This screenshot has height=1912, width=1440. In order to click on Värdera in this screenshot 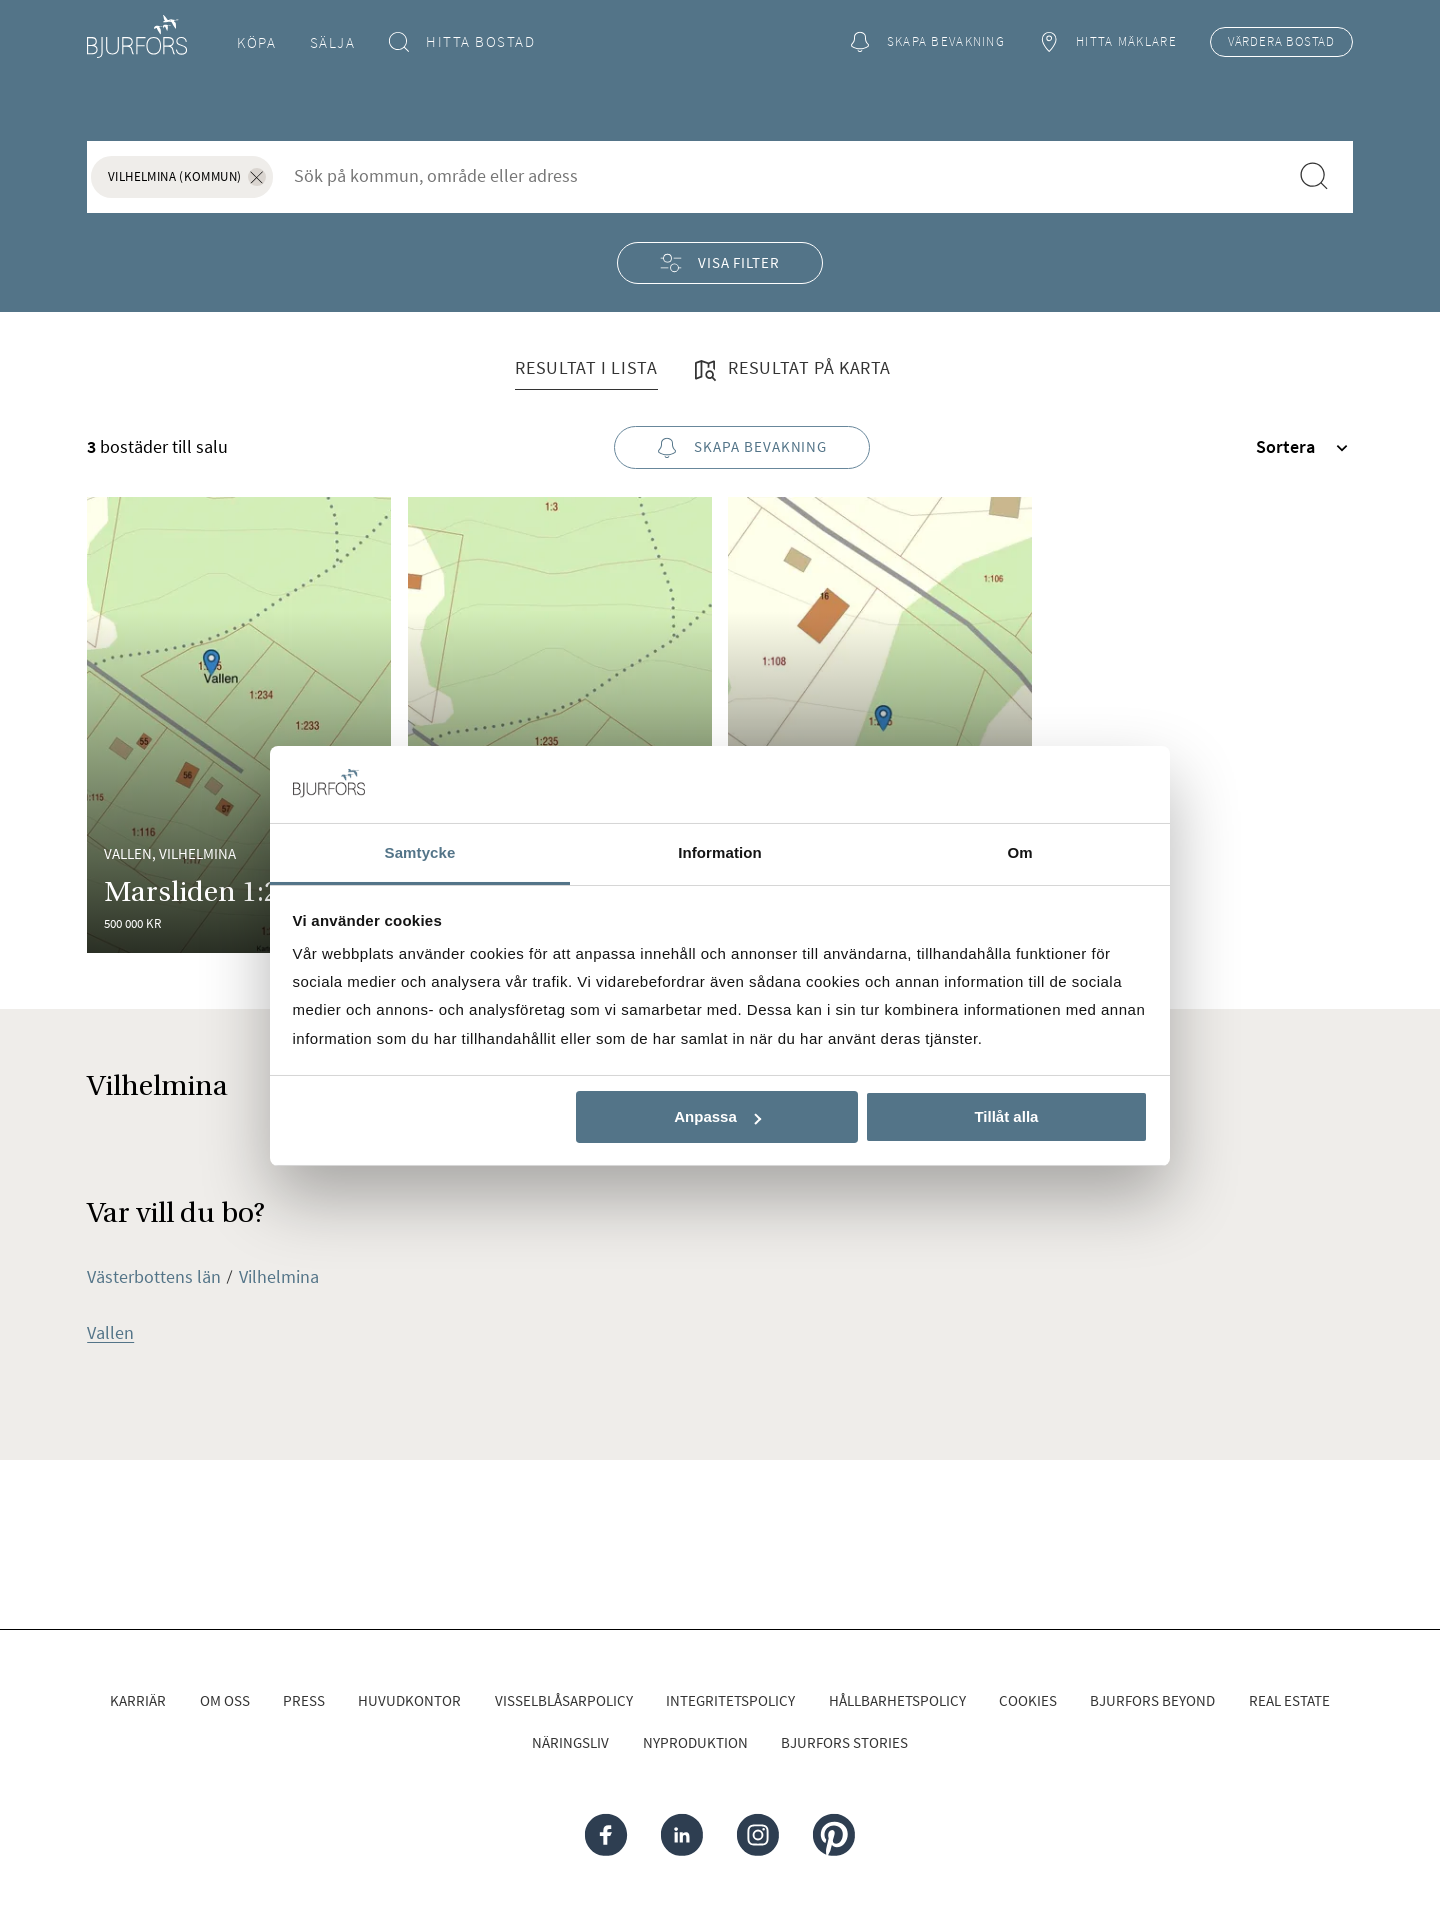, I will do `click(1281, 42)`.